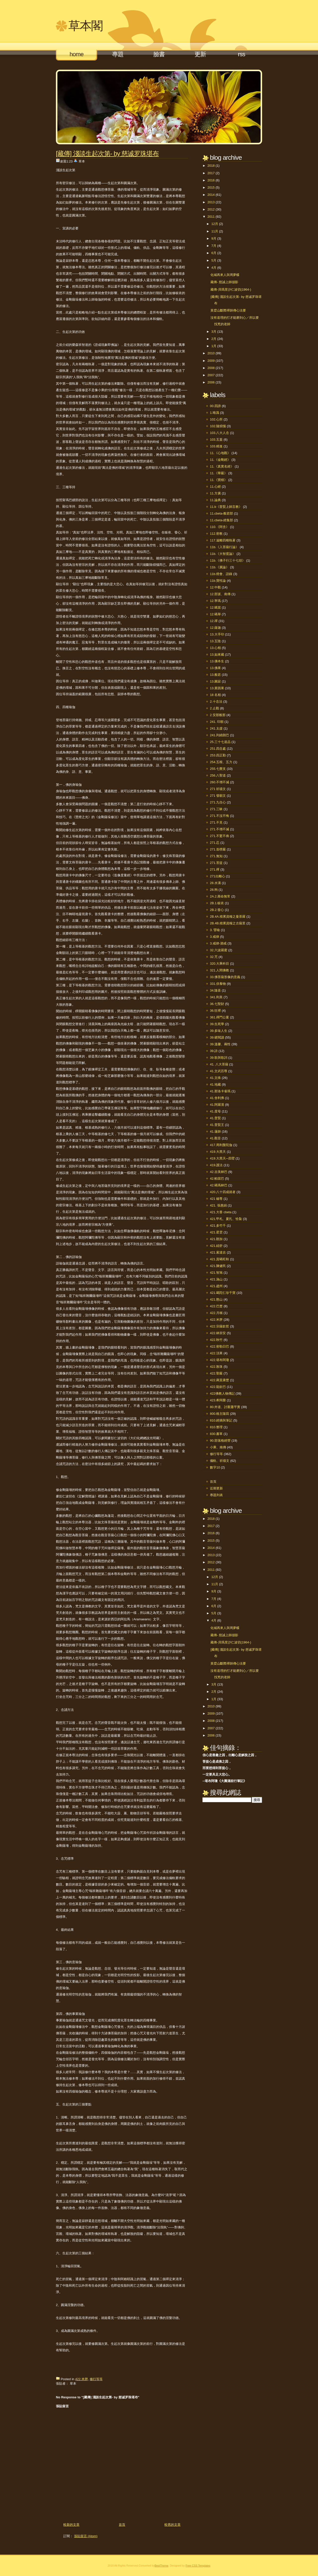  I want to click on 儀軌、祈禱文, so click(219, 1461).